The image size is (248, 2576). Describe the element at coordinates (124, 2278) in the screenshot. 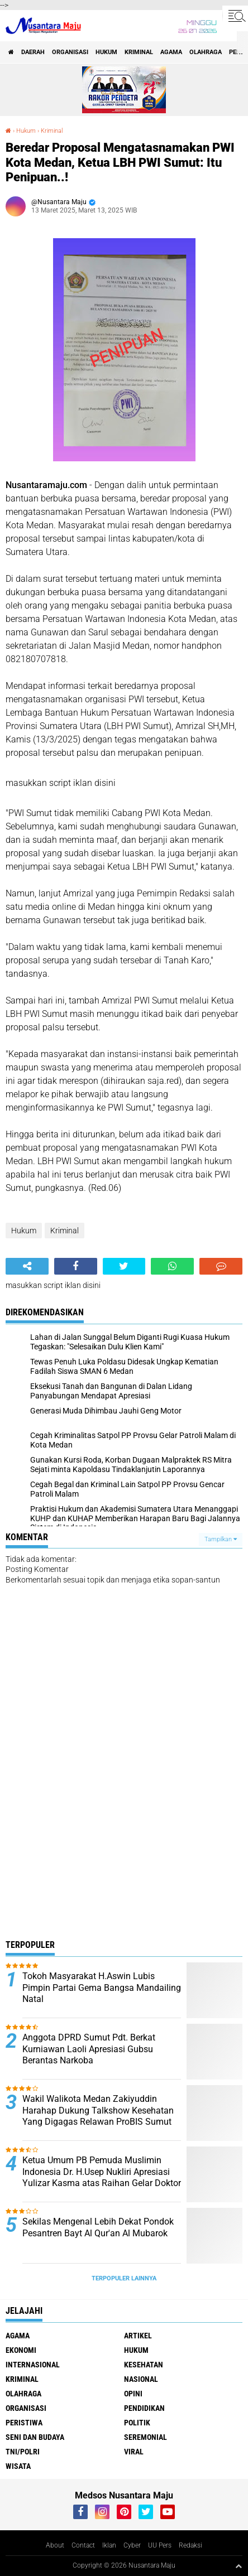

I see `Terpopuler Lainnya` at that location.